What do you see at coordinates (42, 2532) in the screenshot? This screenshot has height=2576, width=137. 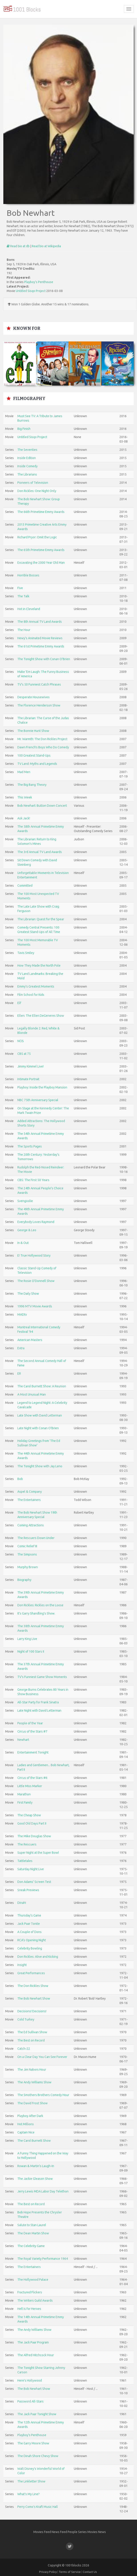 I see `Movies Feed` at bounding box center [42, 2532].